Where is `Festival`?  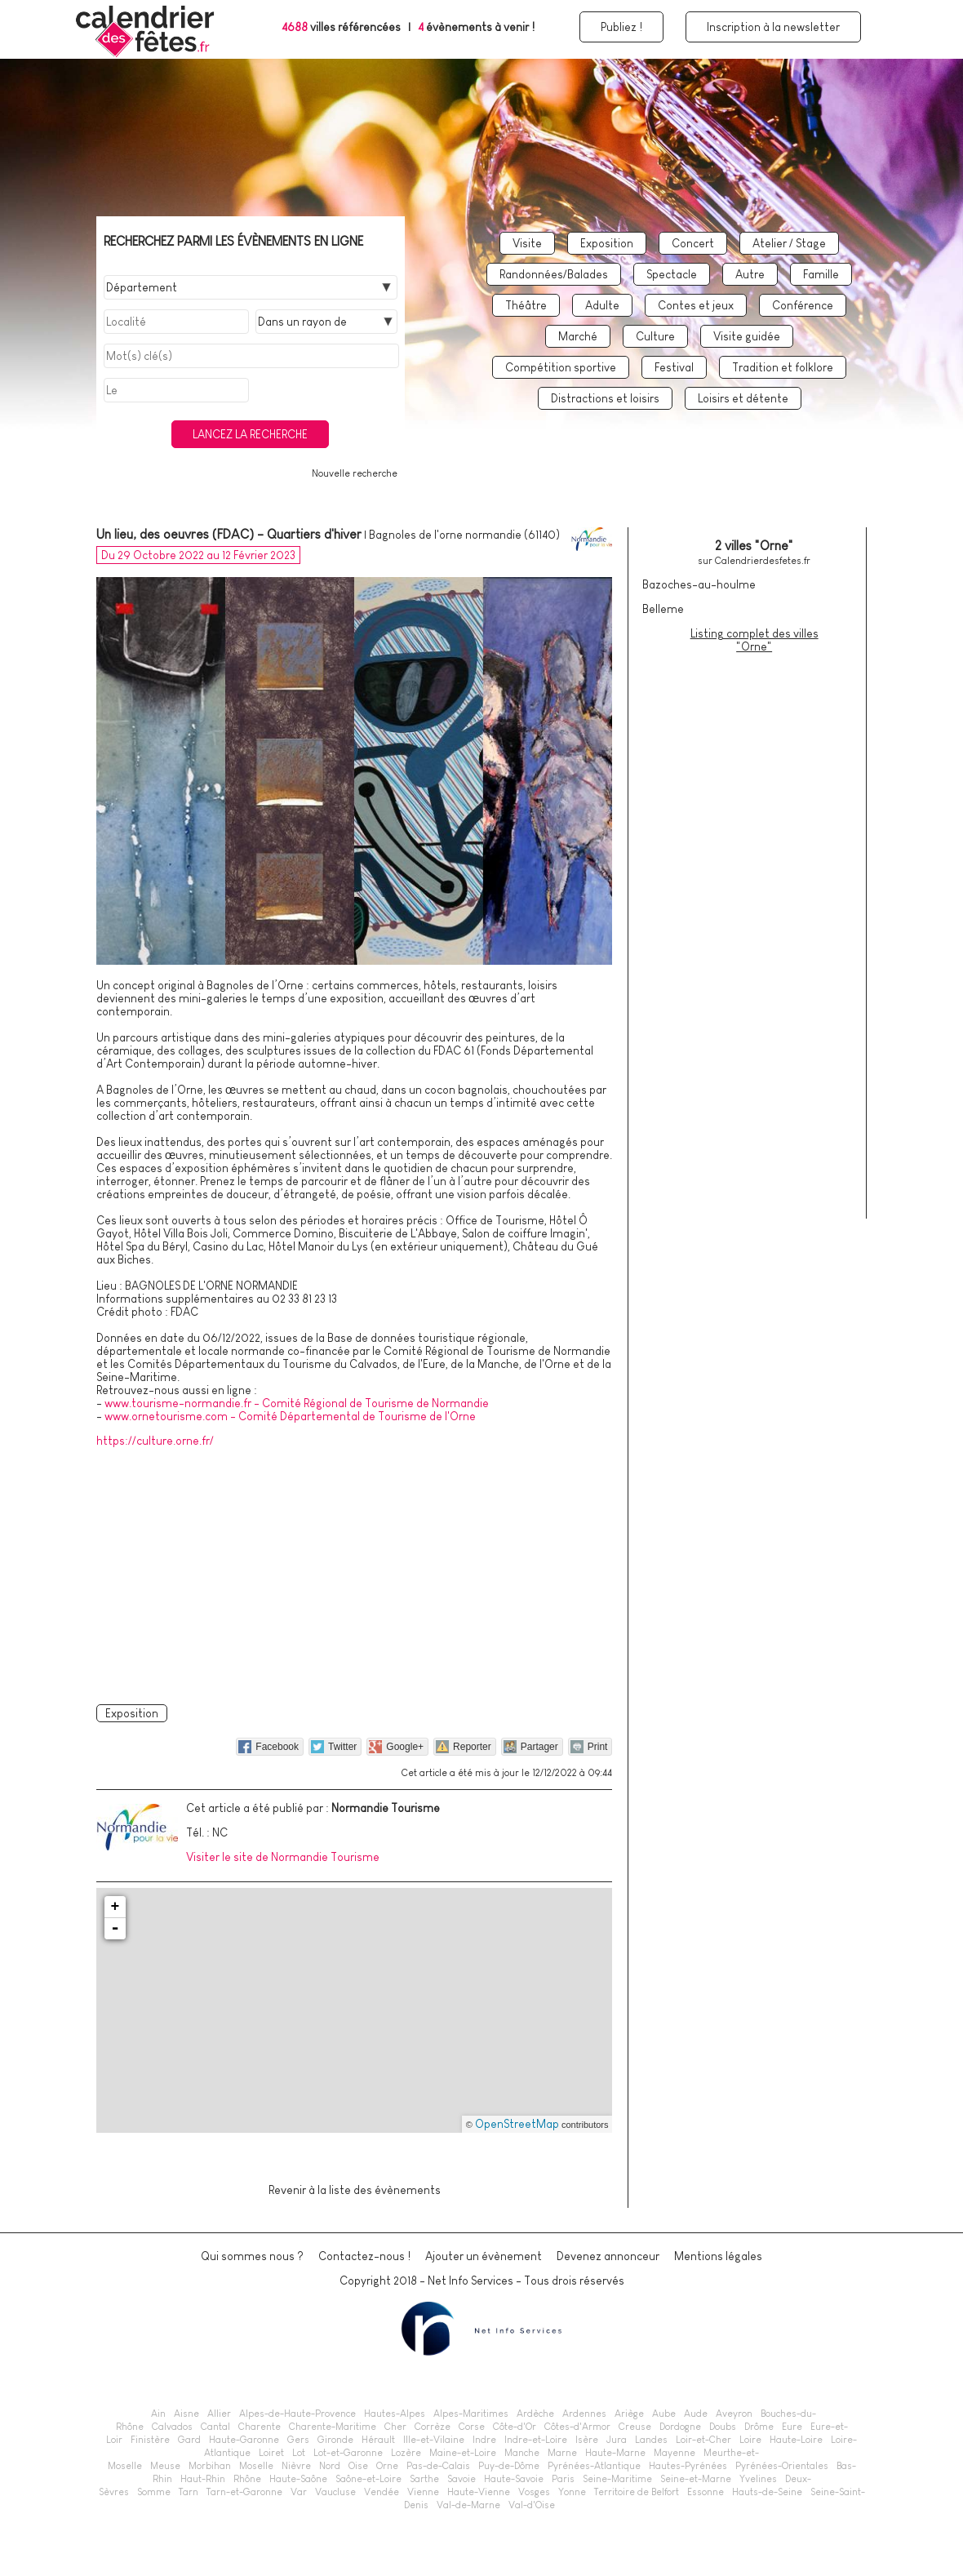 Festival is located at coordinates (674, 367).